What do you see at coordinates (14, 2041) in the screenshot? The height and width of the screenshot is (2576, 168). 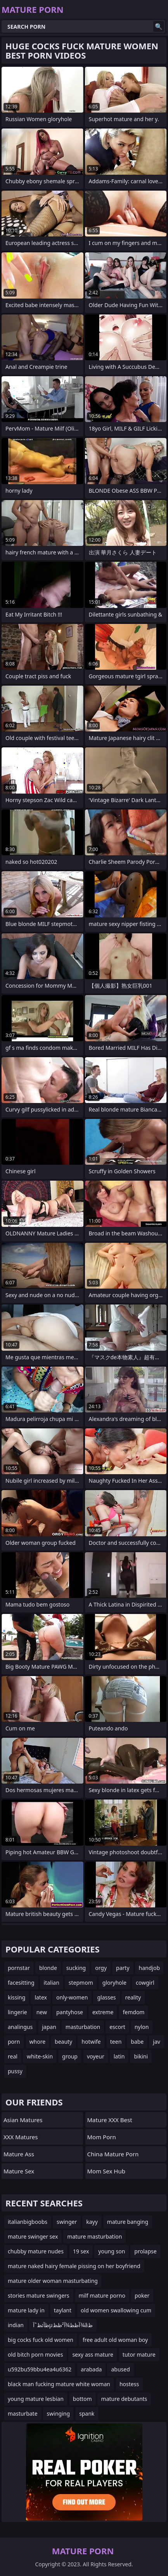 I see `porn` at bounding box center [14, 2041].